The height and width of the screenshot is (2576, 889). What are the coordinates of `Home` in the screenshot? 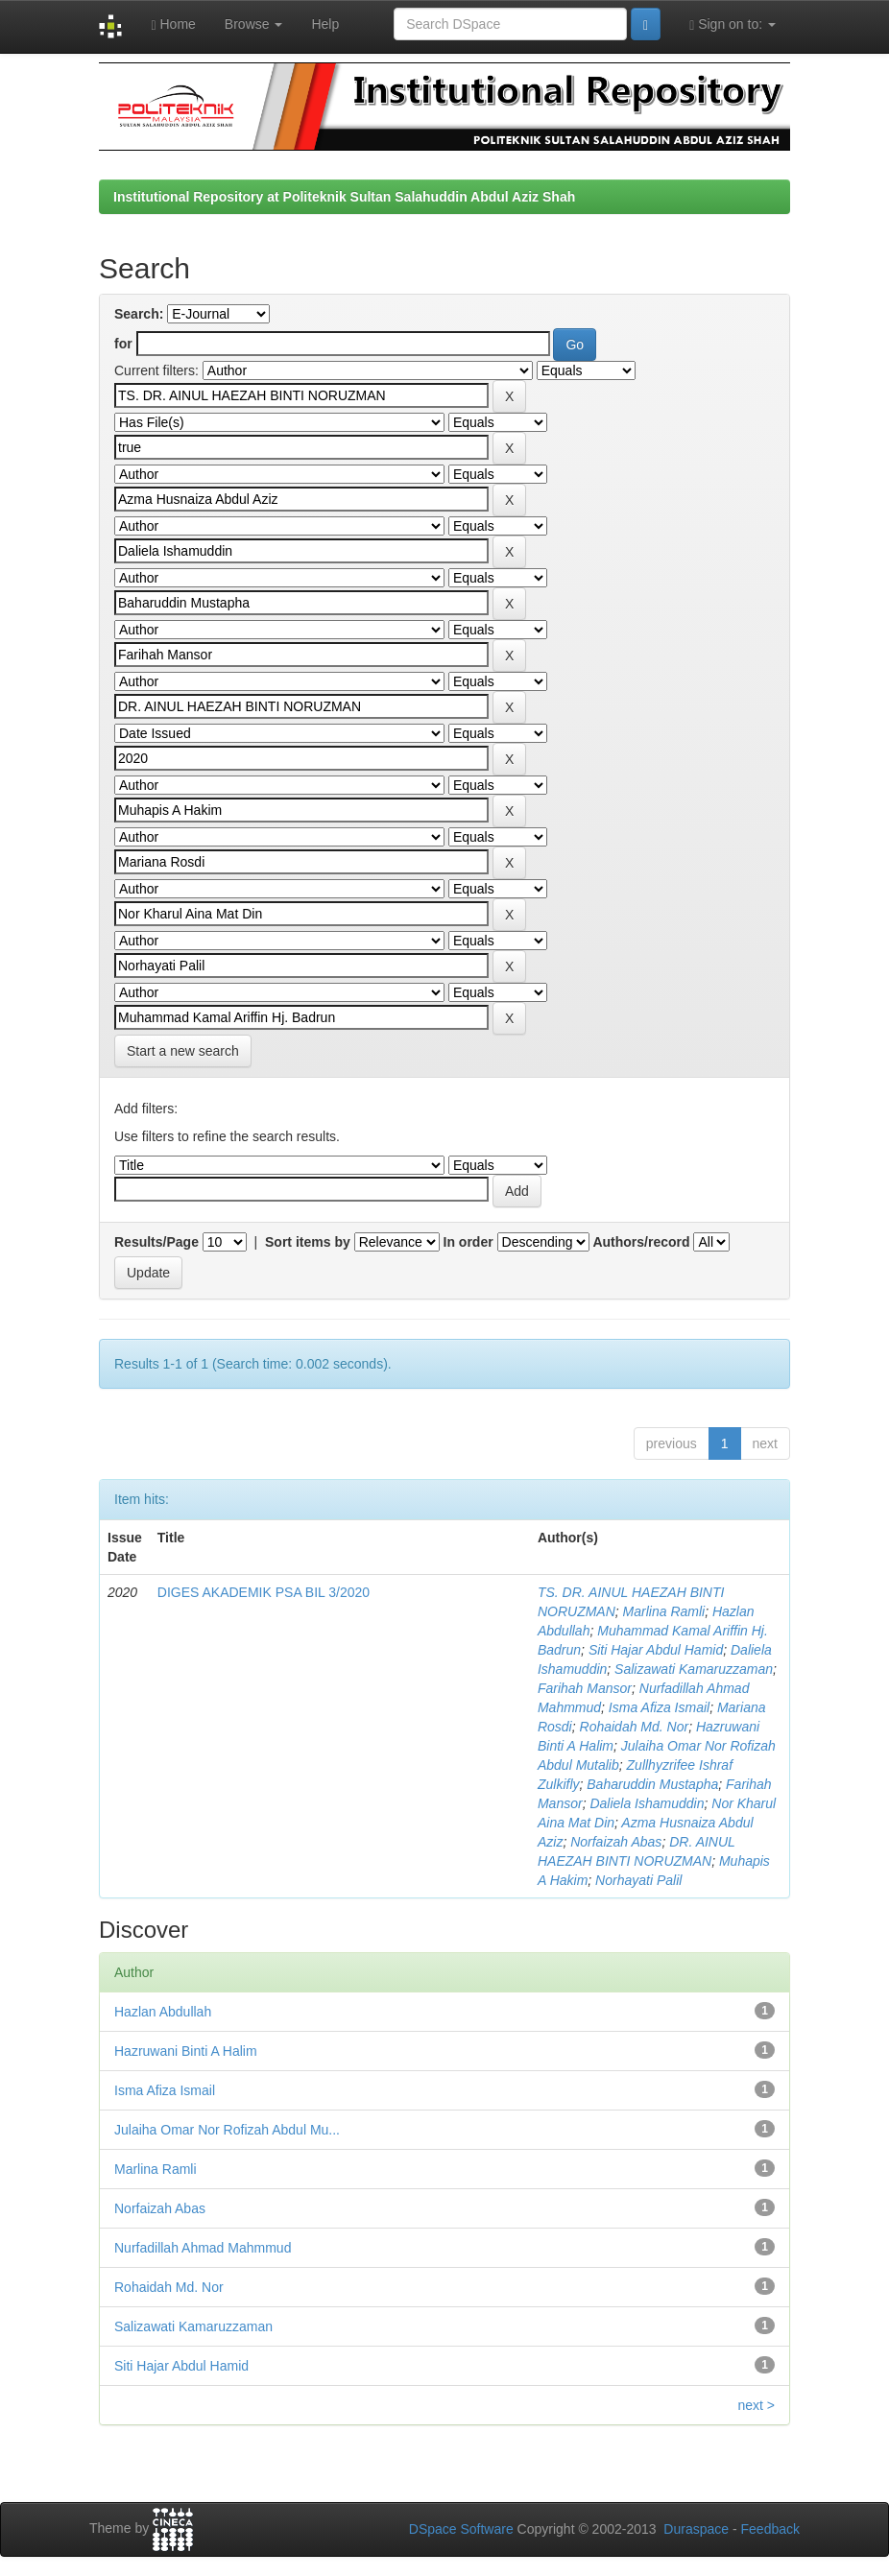 It's located at (173, 24).